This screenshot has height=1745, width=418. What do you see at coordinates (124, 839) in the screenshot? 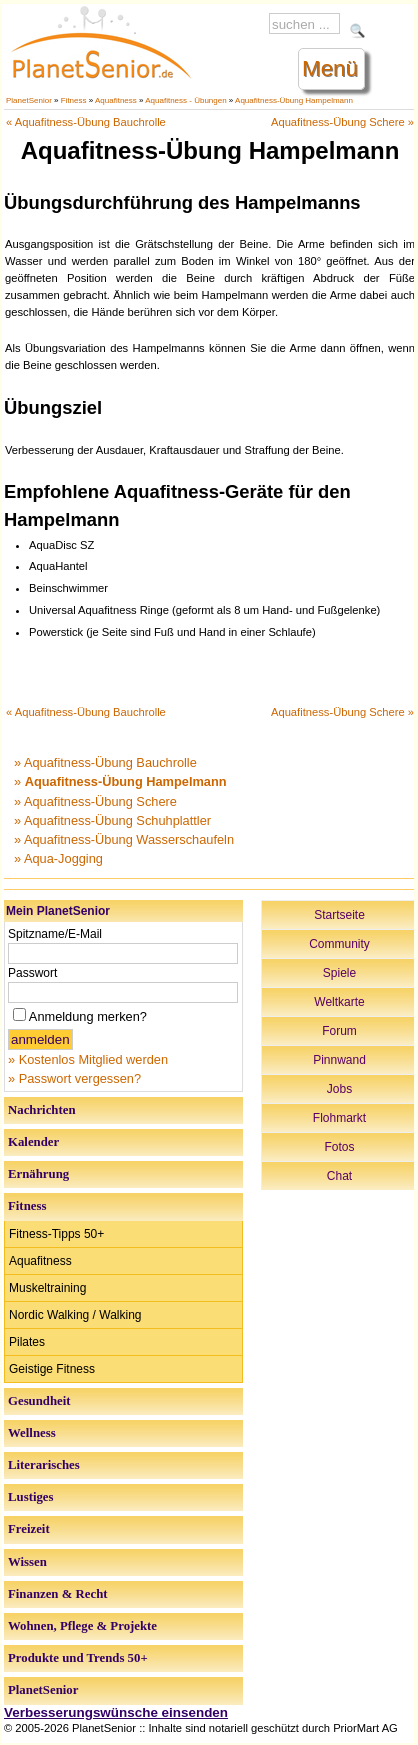
I see `» Aquafitness-Übung Wasserschaufeln` at bounding box center [124, 839].